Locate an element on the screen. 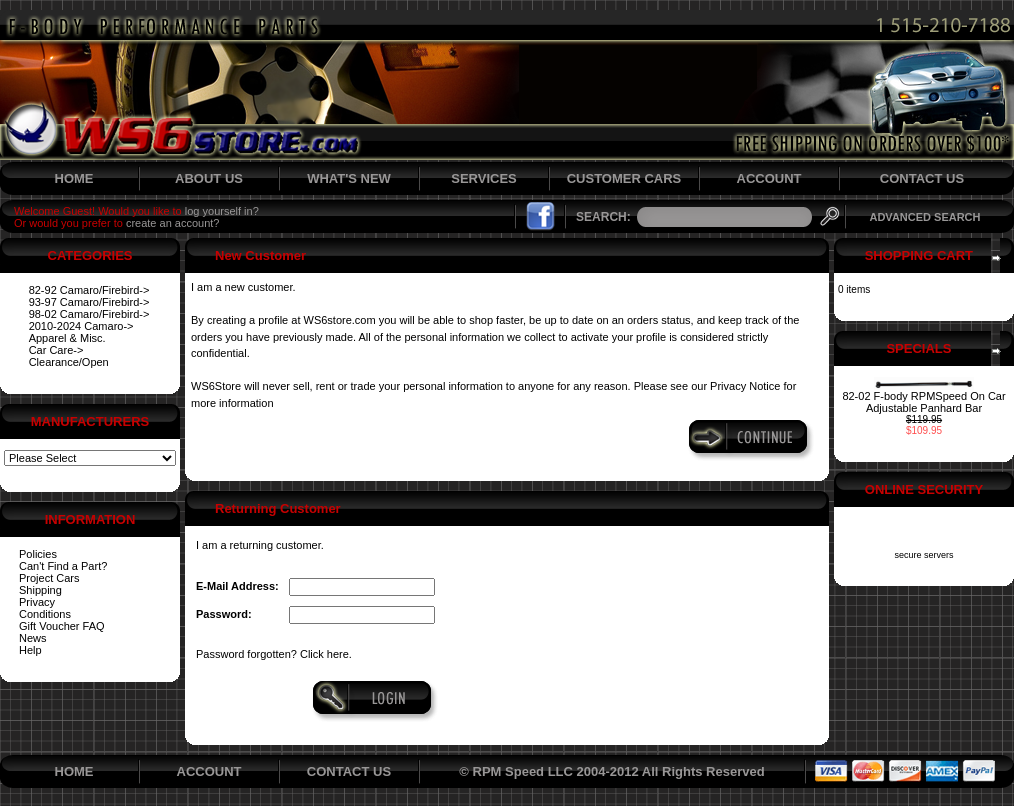 The width and height of the screenshot is (1014, 806). Apparel & Misc. is located at coordinates (67, 338).